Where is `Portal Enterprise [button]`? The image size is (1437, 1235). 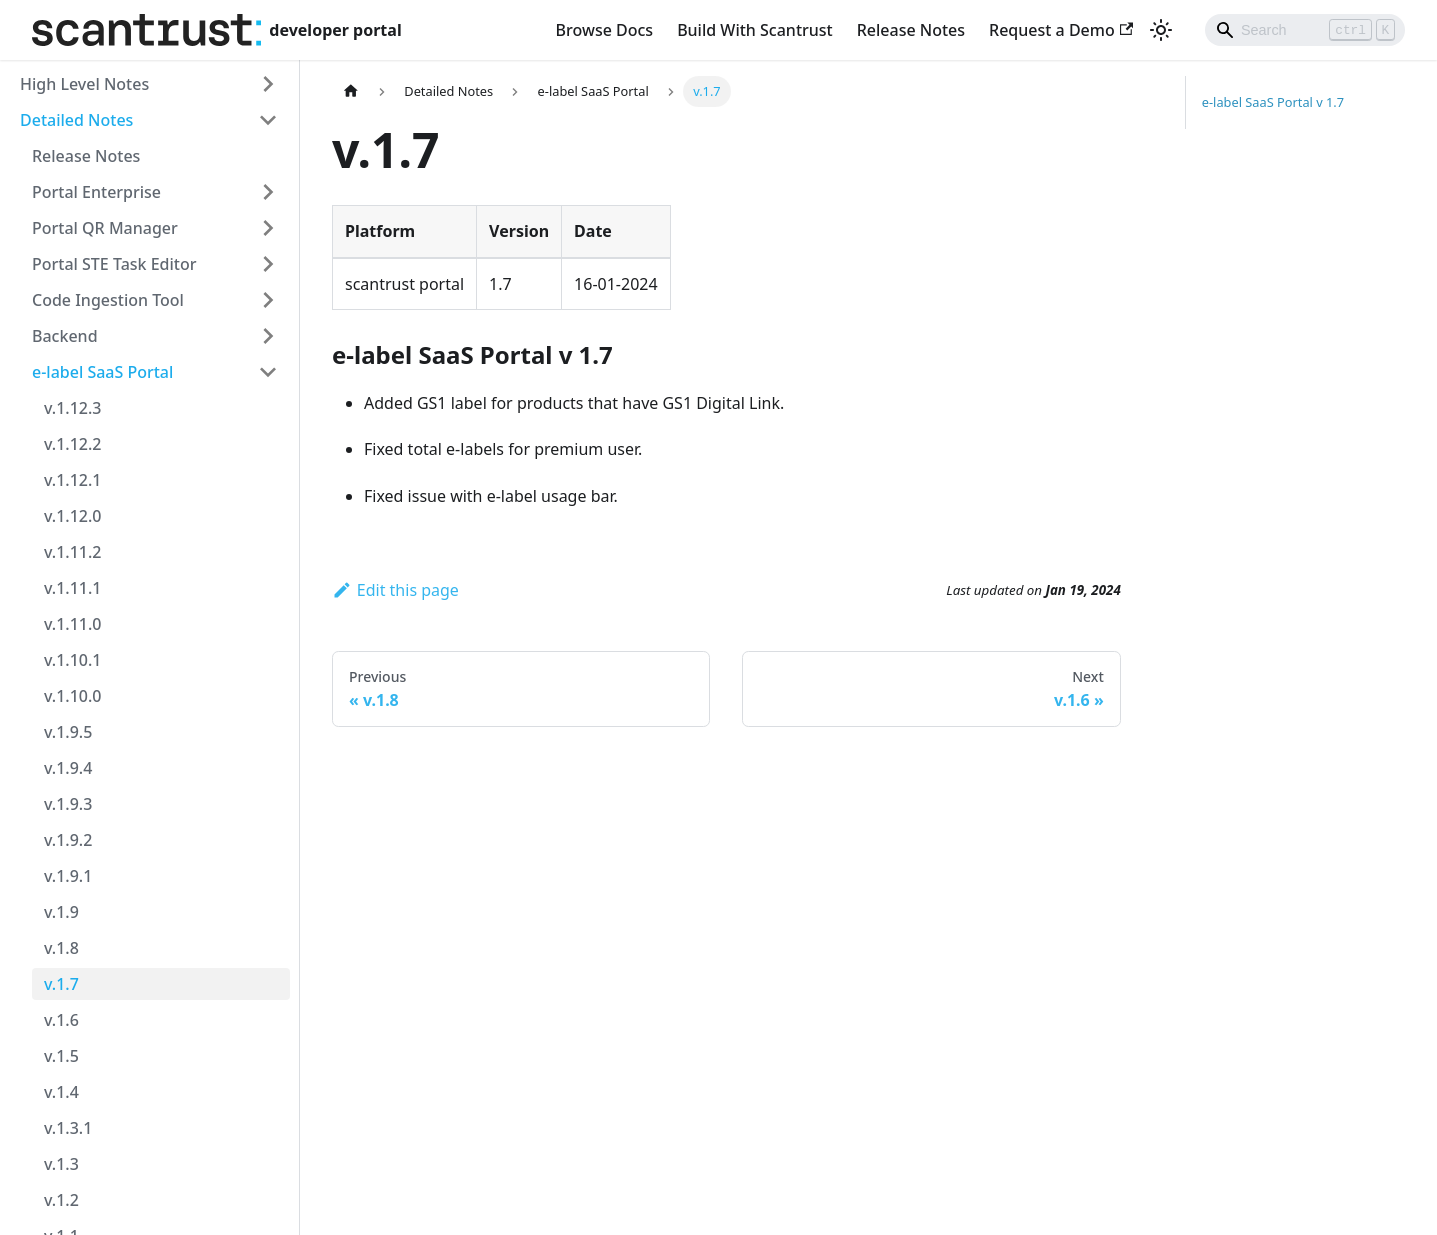 Portal Enterprise [button] is located at coordinates (96, 192).